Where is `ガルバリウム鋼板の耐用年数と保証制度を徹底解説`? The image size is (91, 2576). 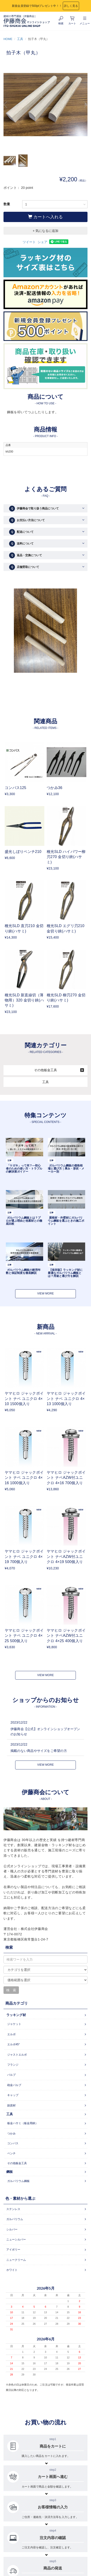 ガルバリウム鋼板の耐用年数と保証制度を徹底解説 is located at coordinates (23, 1271).